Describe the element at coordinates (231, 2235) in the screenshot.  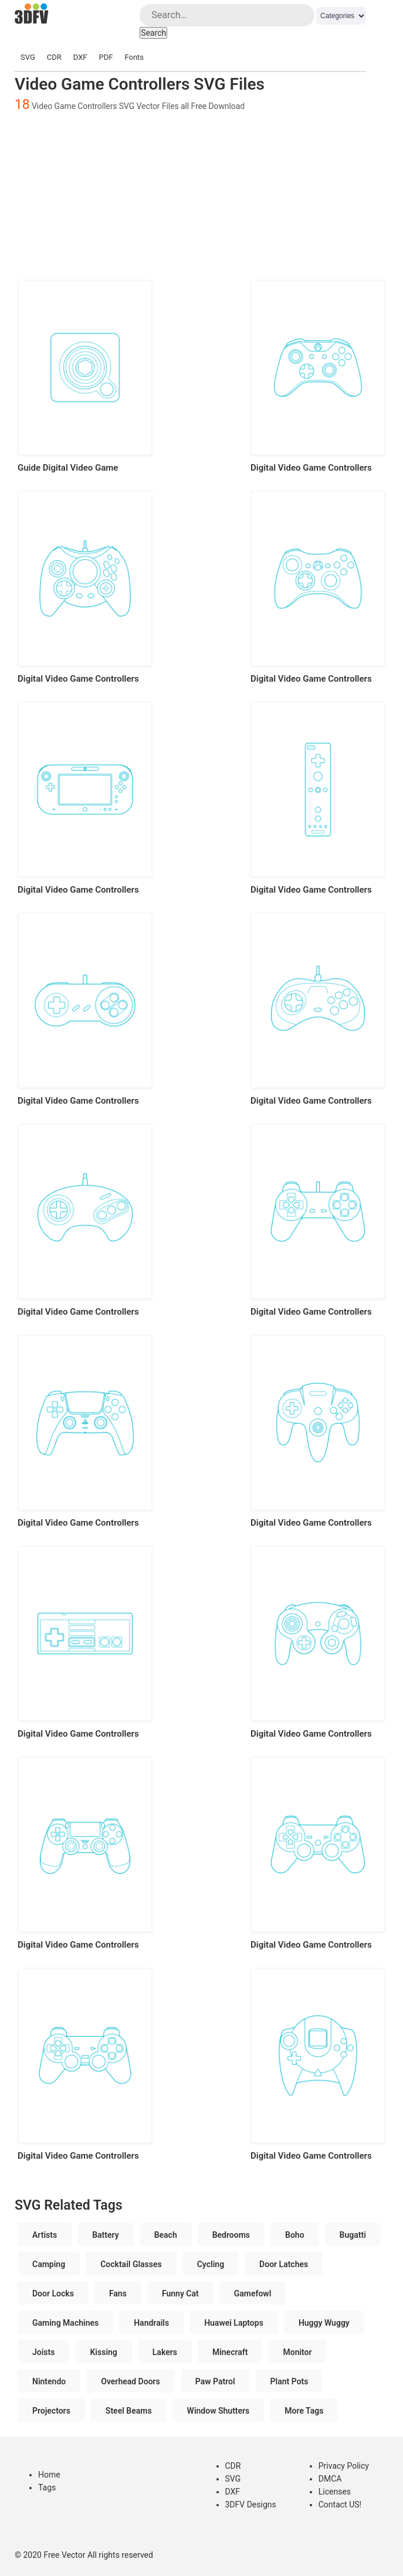
I see `Bedrooms` at that location.